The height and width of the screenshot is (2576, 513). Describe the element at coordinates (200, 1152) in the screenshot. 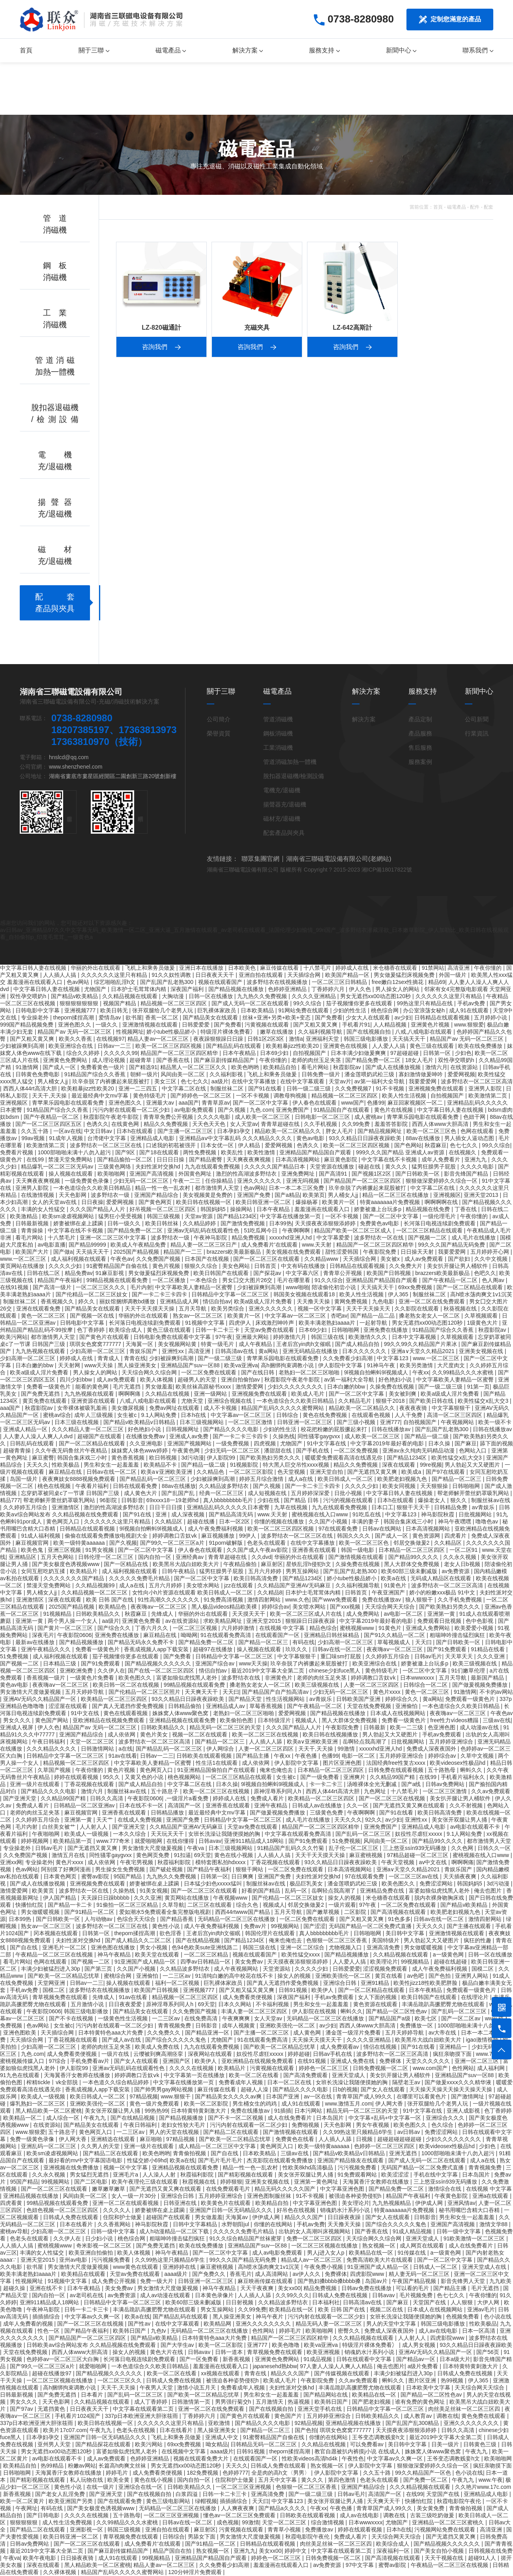

I see `两性免费视频` at that location.